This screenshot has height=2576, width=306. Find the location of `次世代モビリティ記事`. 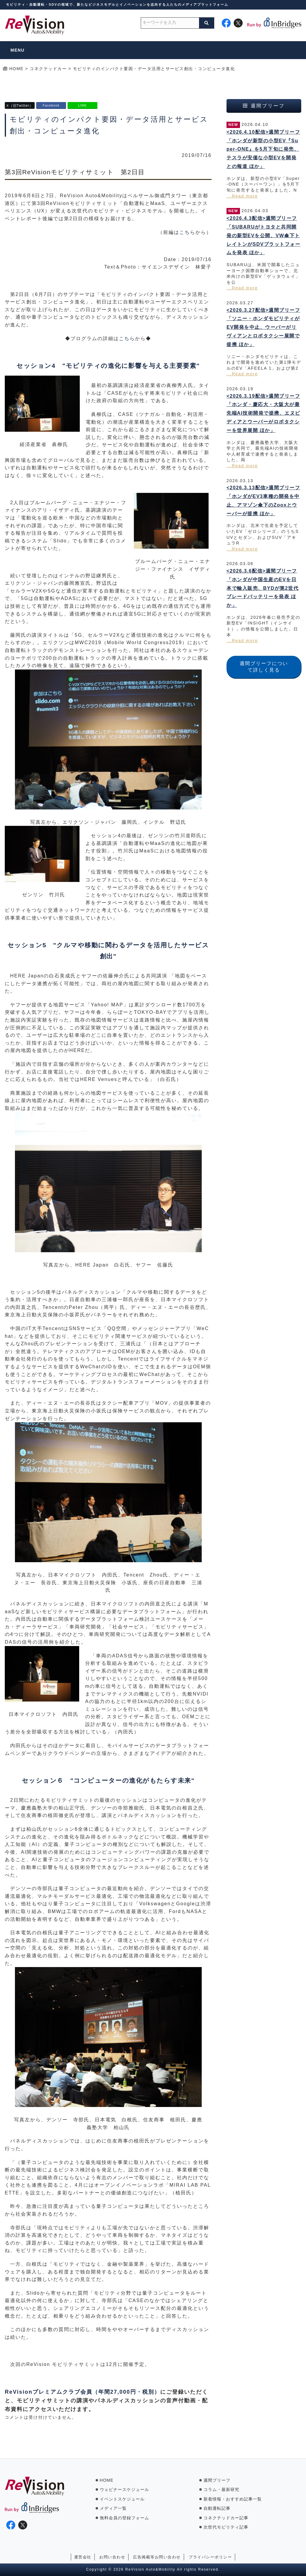

次世代モビリティ記事 is located at coordinates (226, 2527).